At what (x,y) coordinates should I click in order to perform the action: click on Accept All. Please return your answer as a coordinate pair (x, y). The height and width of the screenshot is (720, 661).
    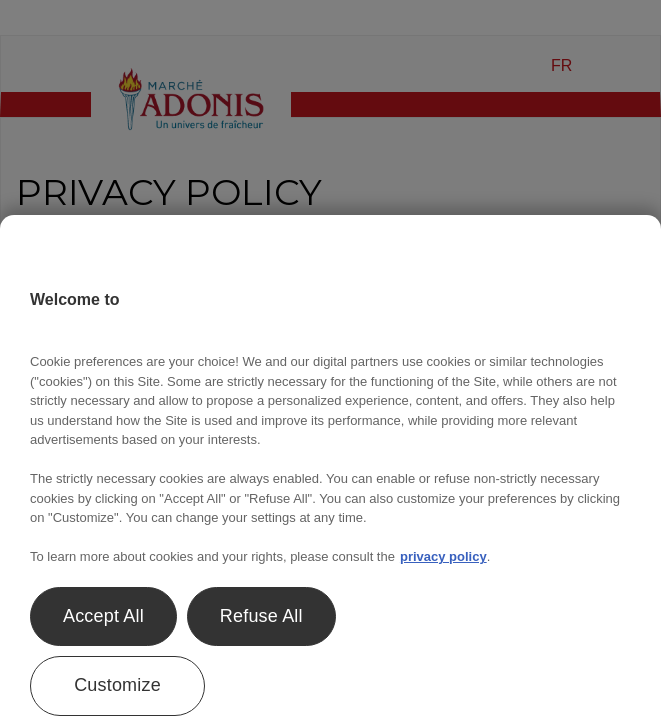
    Looking at the image, I should click on (103, 616).